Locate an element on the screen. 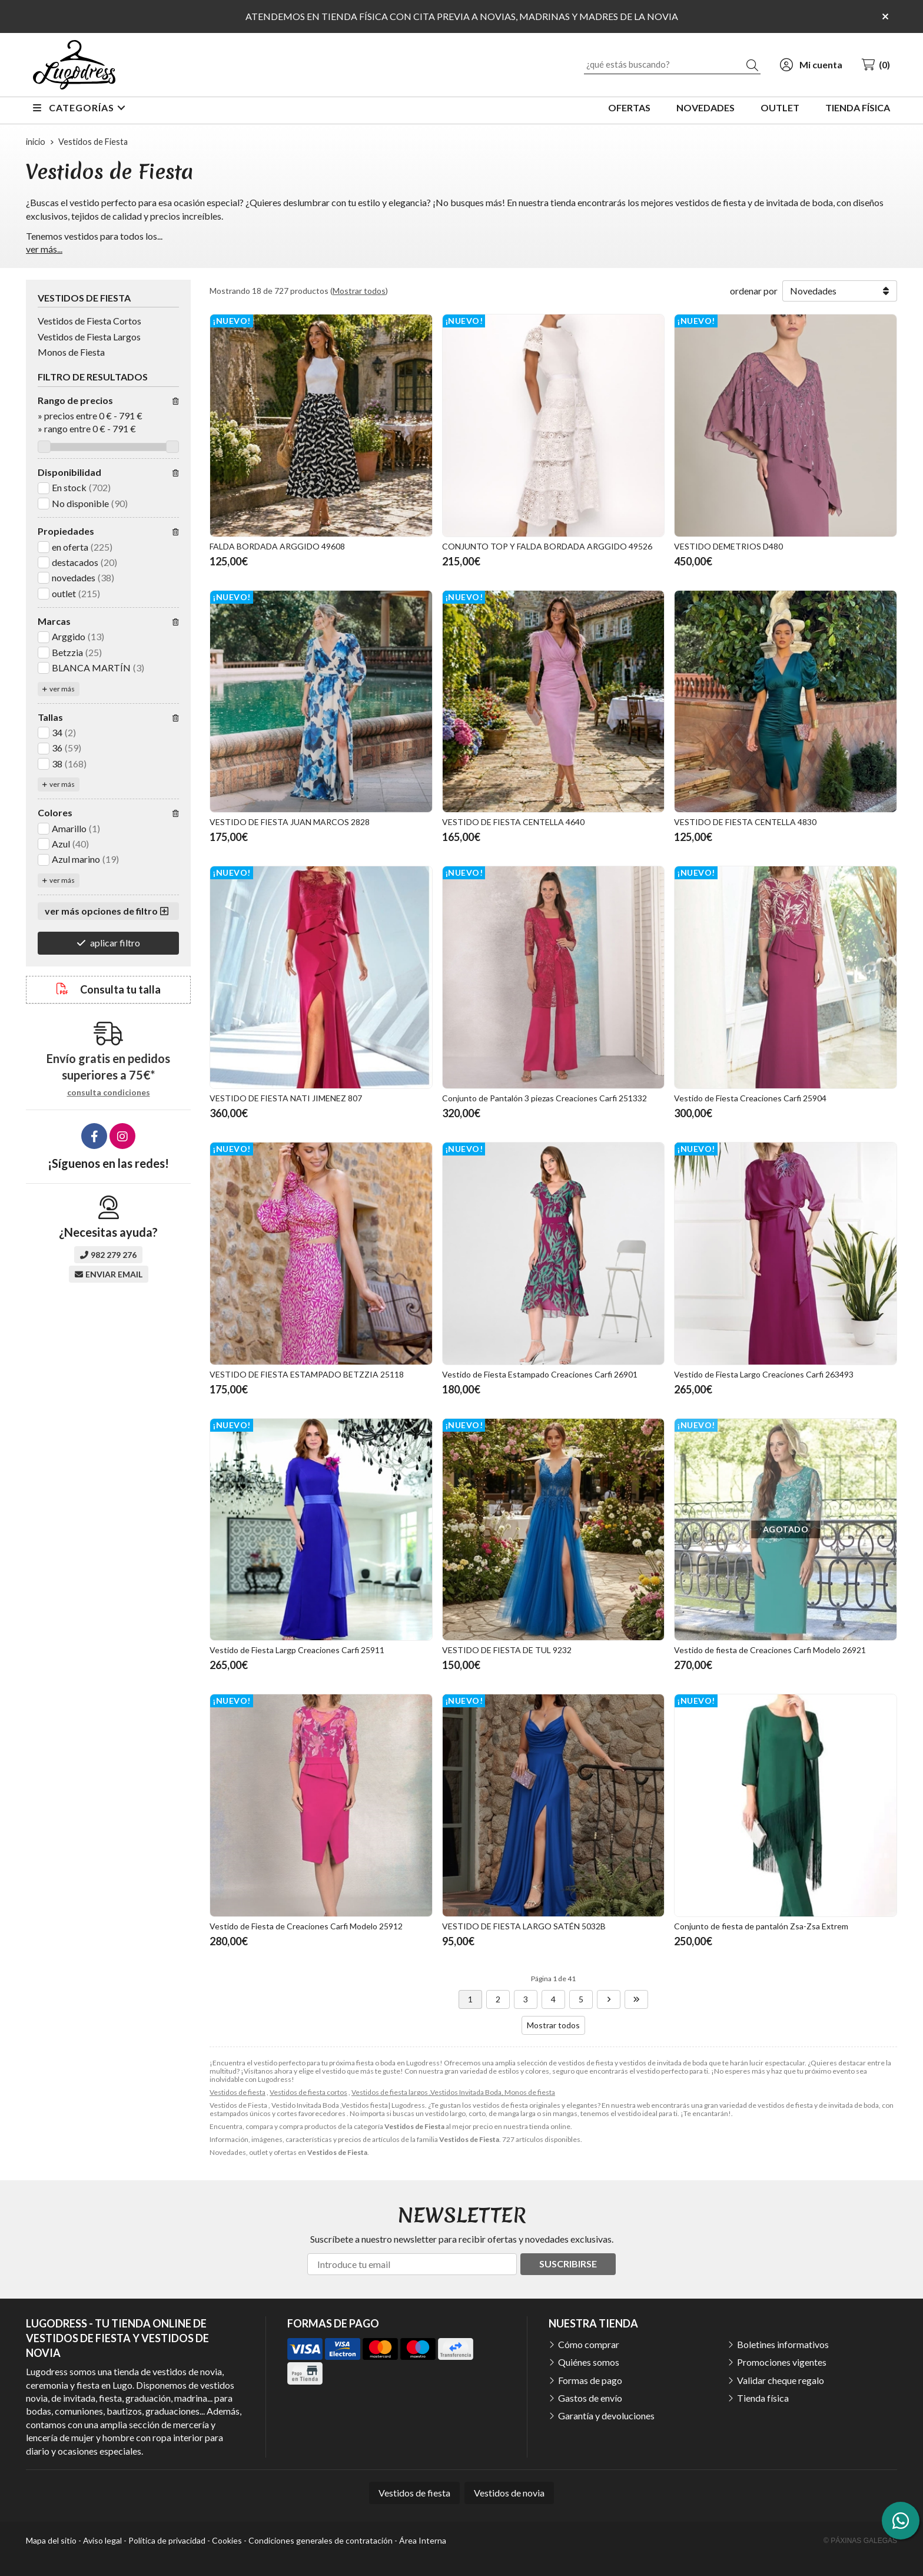 This screenshot has height=2576, width=923. Cookies is located at coordinates (227, 2540).